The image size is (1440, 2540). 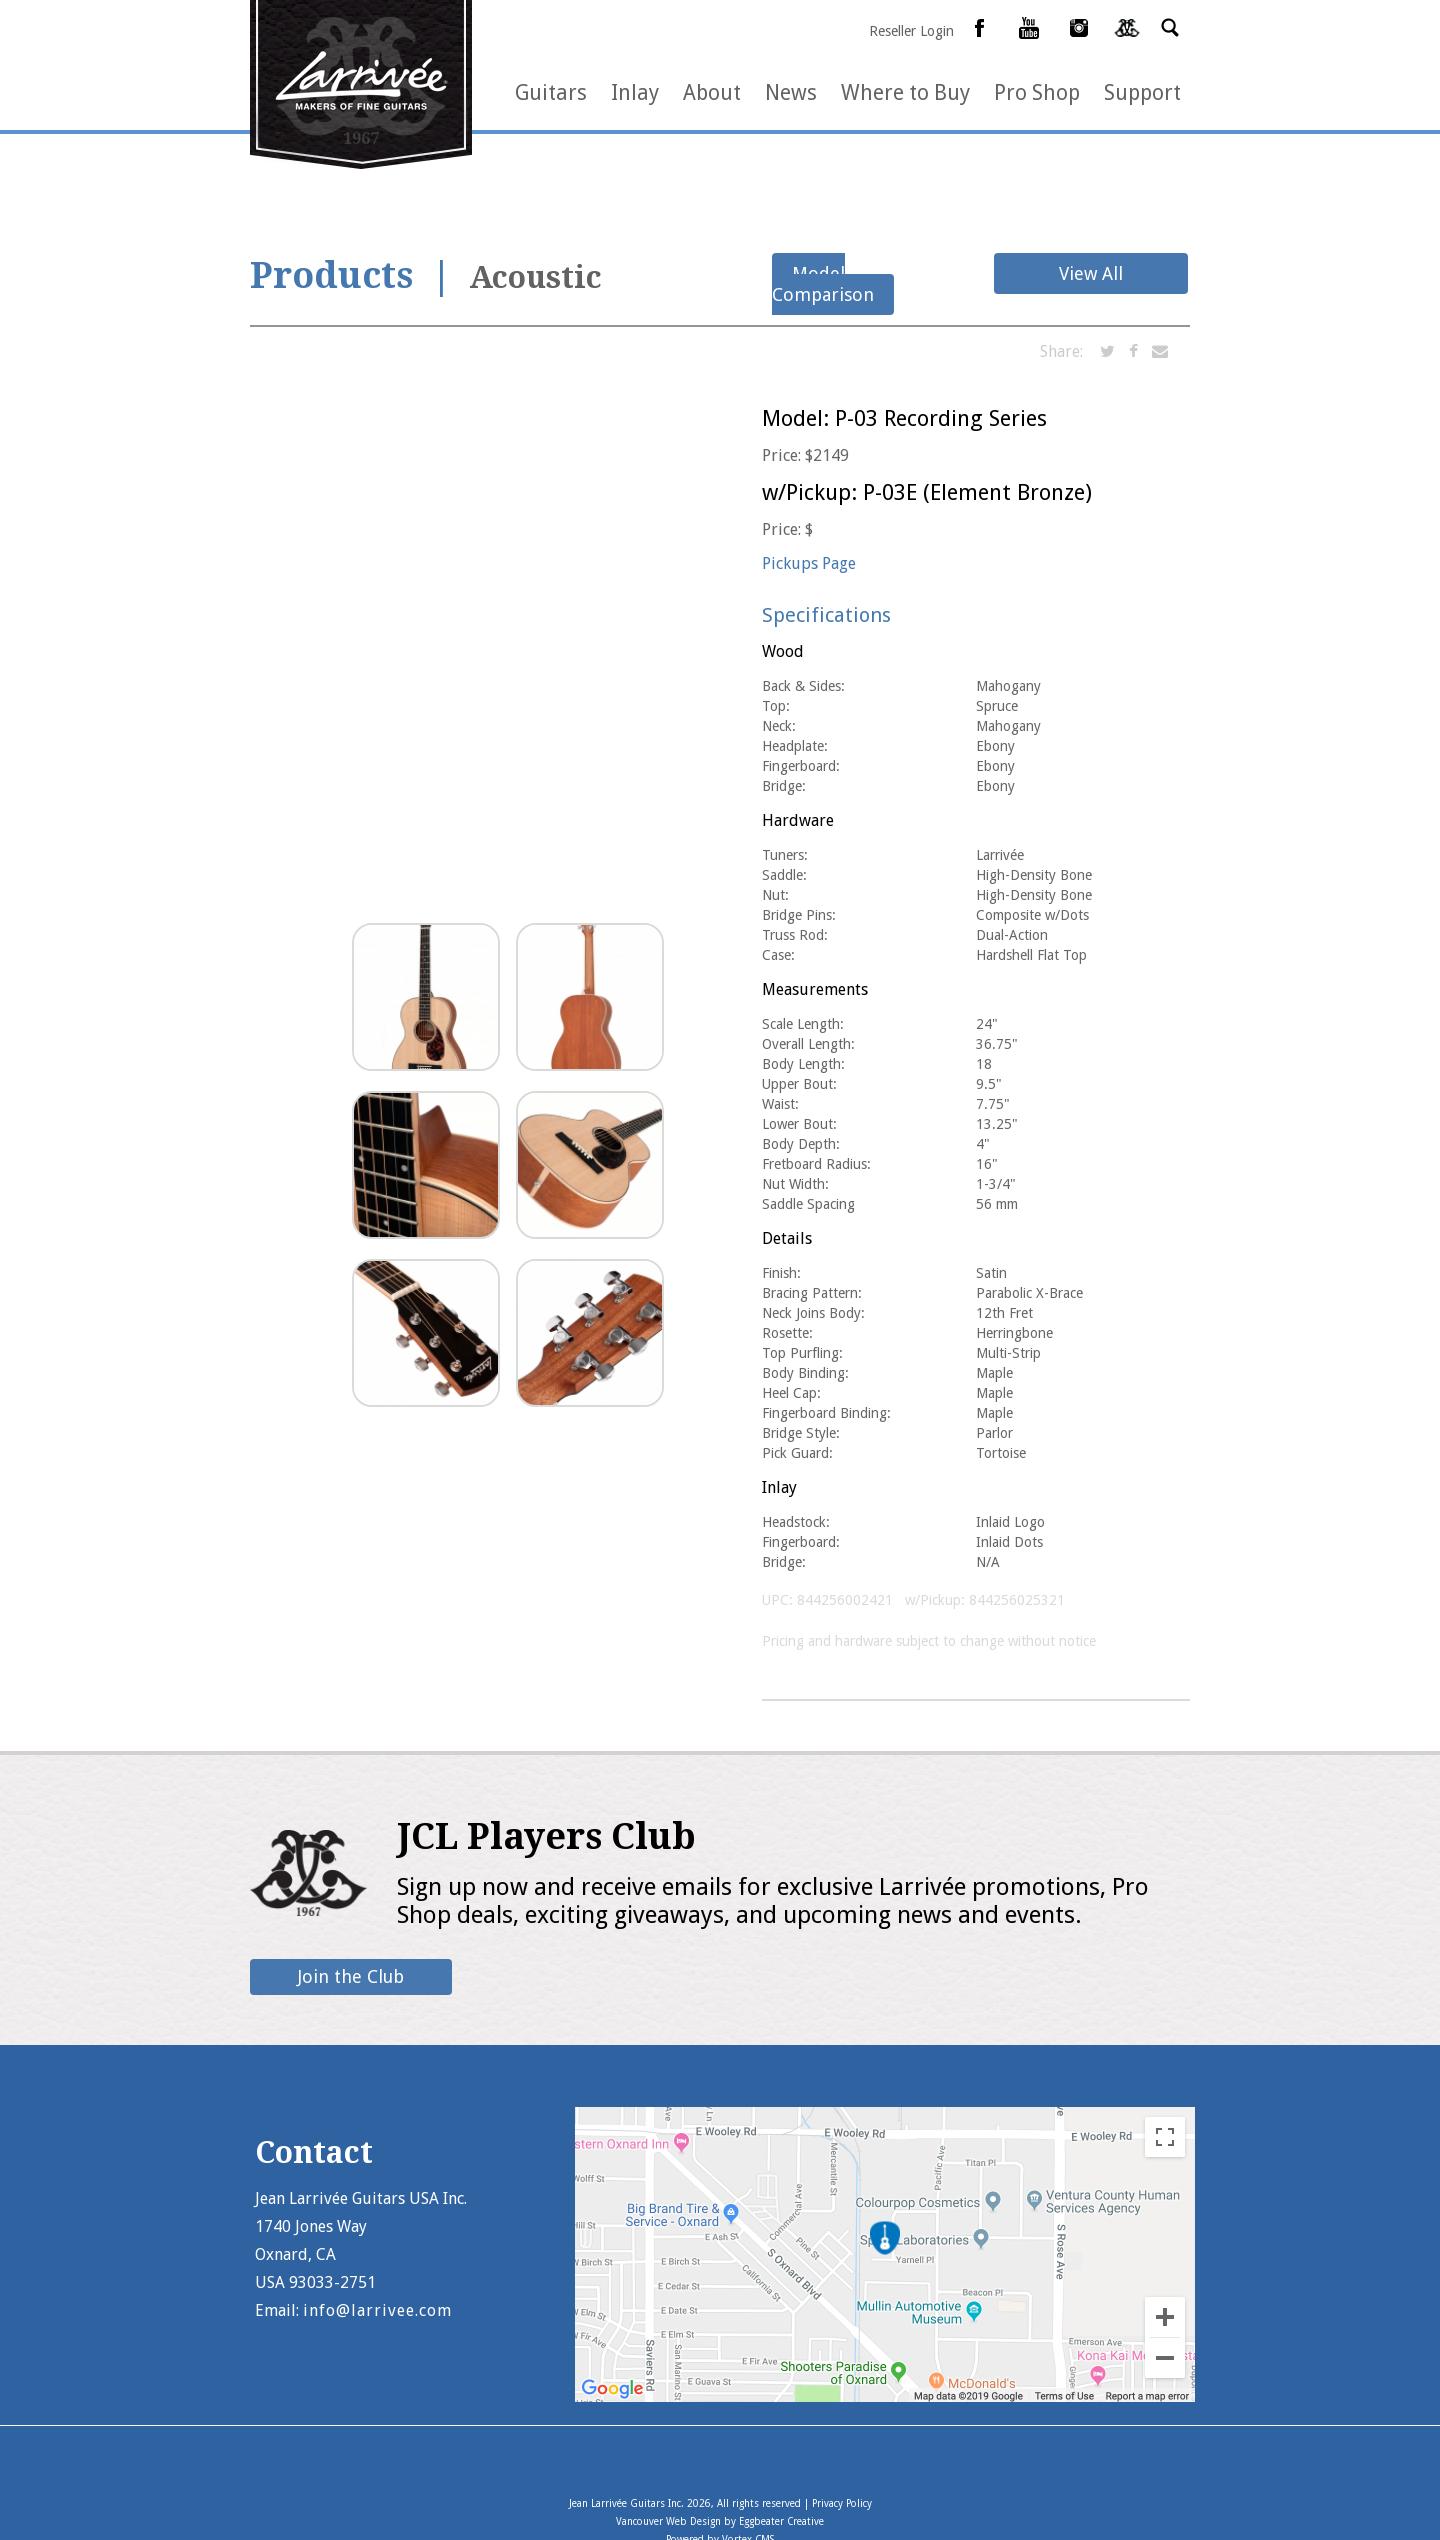 I want to click on Model Comparison, so click(x=823, y=284).